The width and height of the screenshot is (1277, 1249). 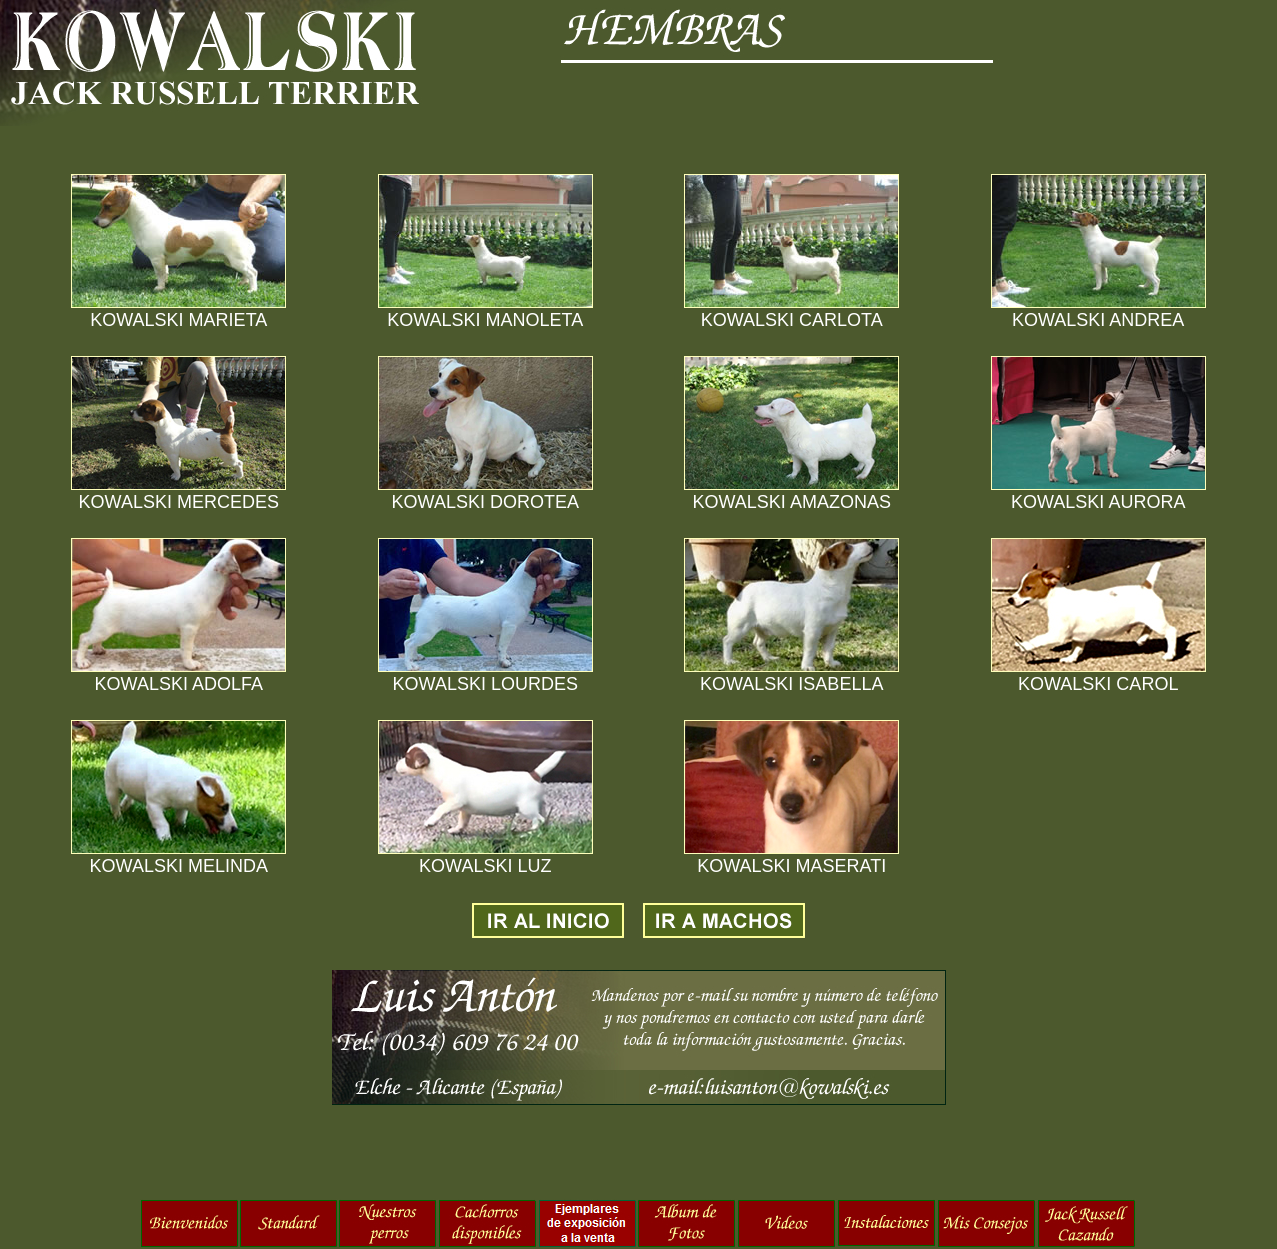 What do you see at coordinates (485, 320) in the screenshot?
I see `KOWALSKI MANOLETA` at bounding box center [485, 320].